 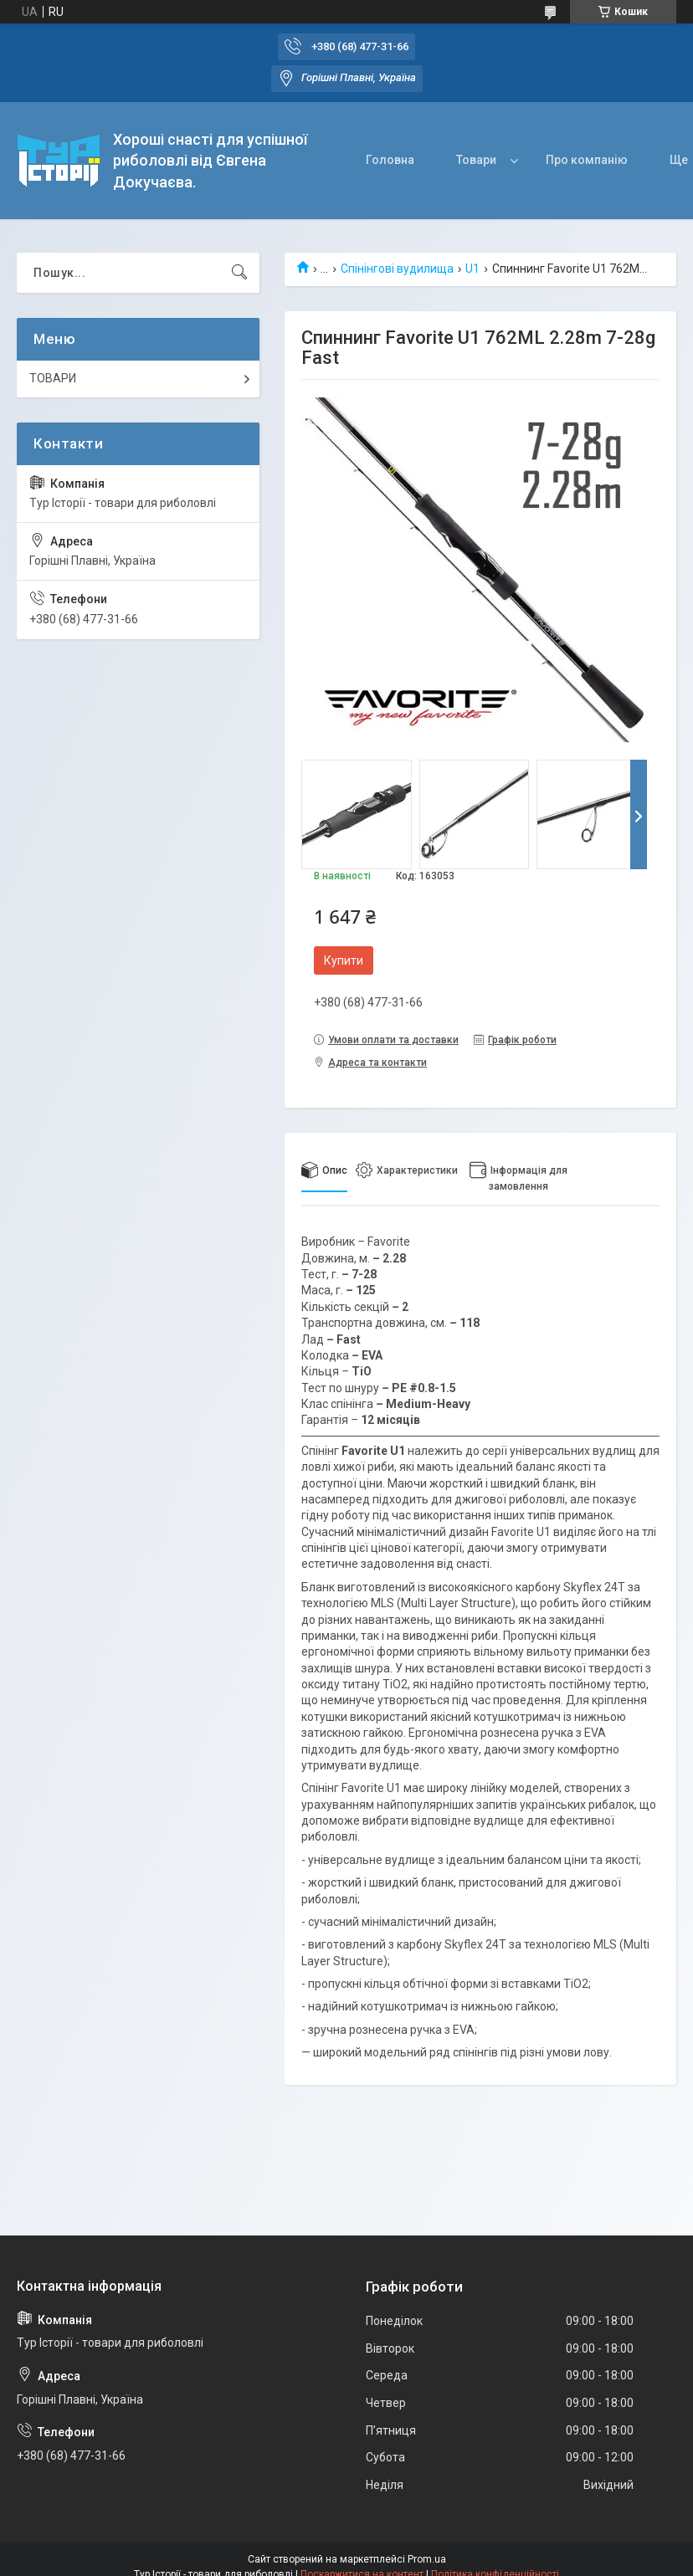 I want to click on Головна, so click(x=390, y=159).